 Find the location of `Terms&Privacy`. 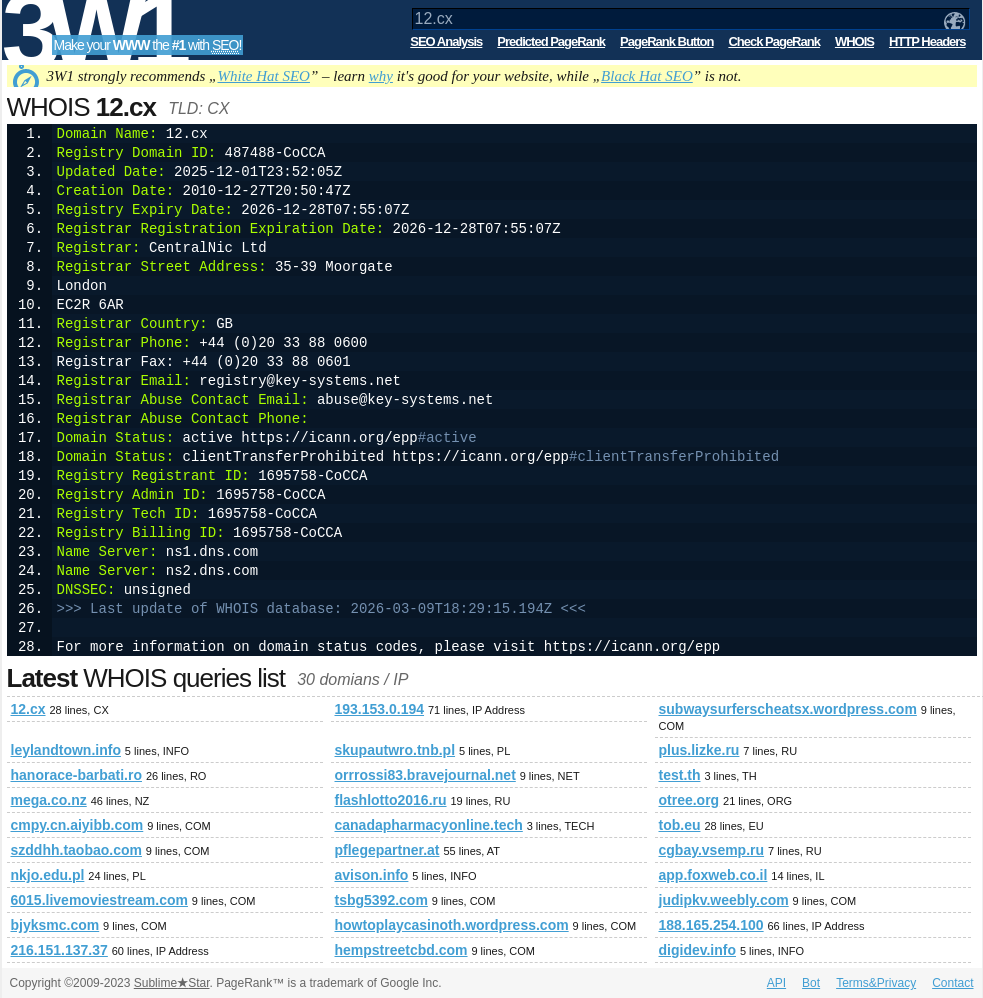

Terms&Privacy is located at coordinates (876, 983).